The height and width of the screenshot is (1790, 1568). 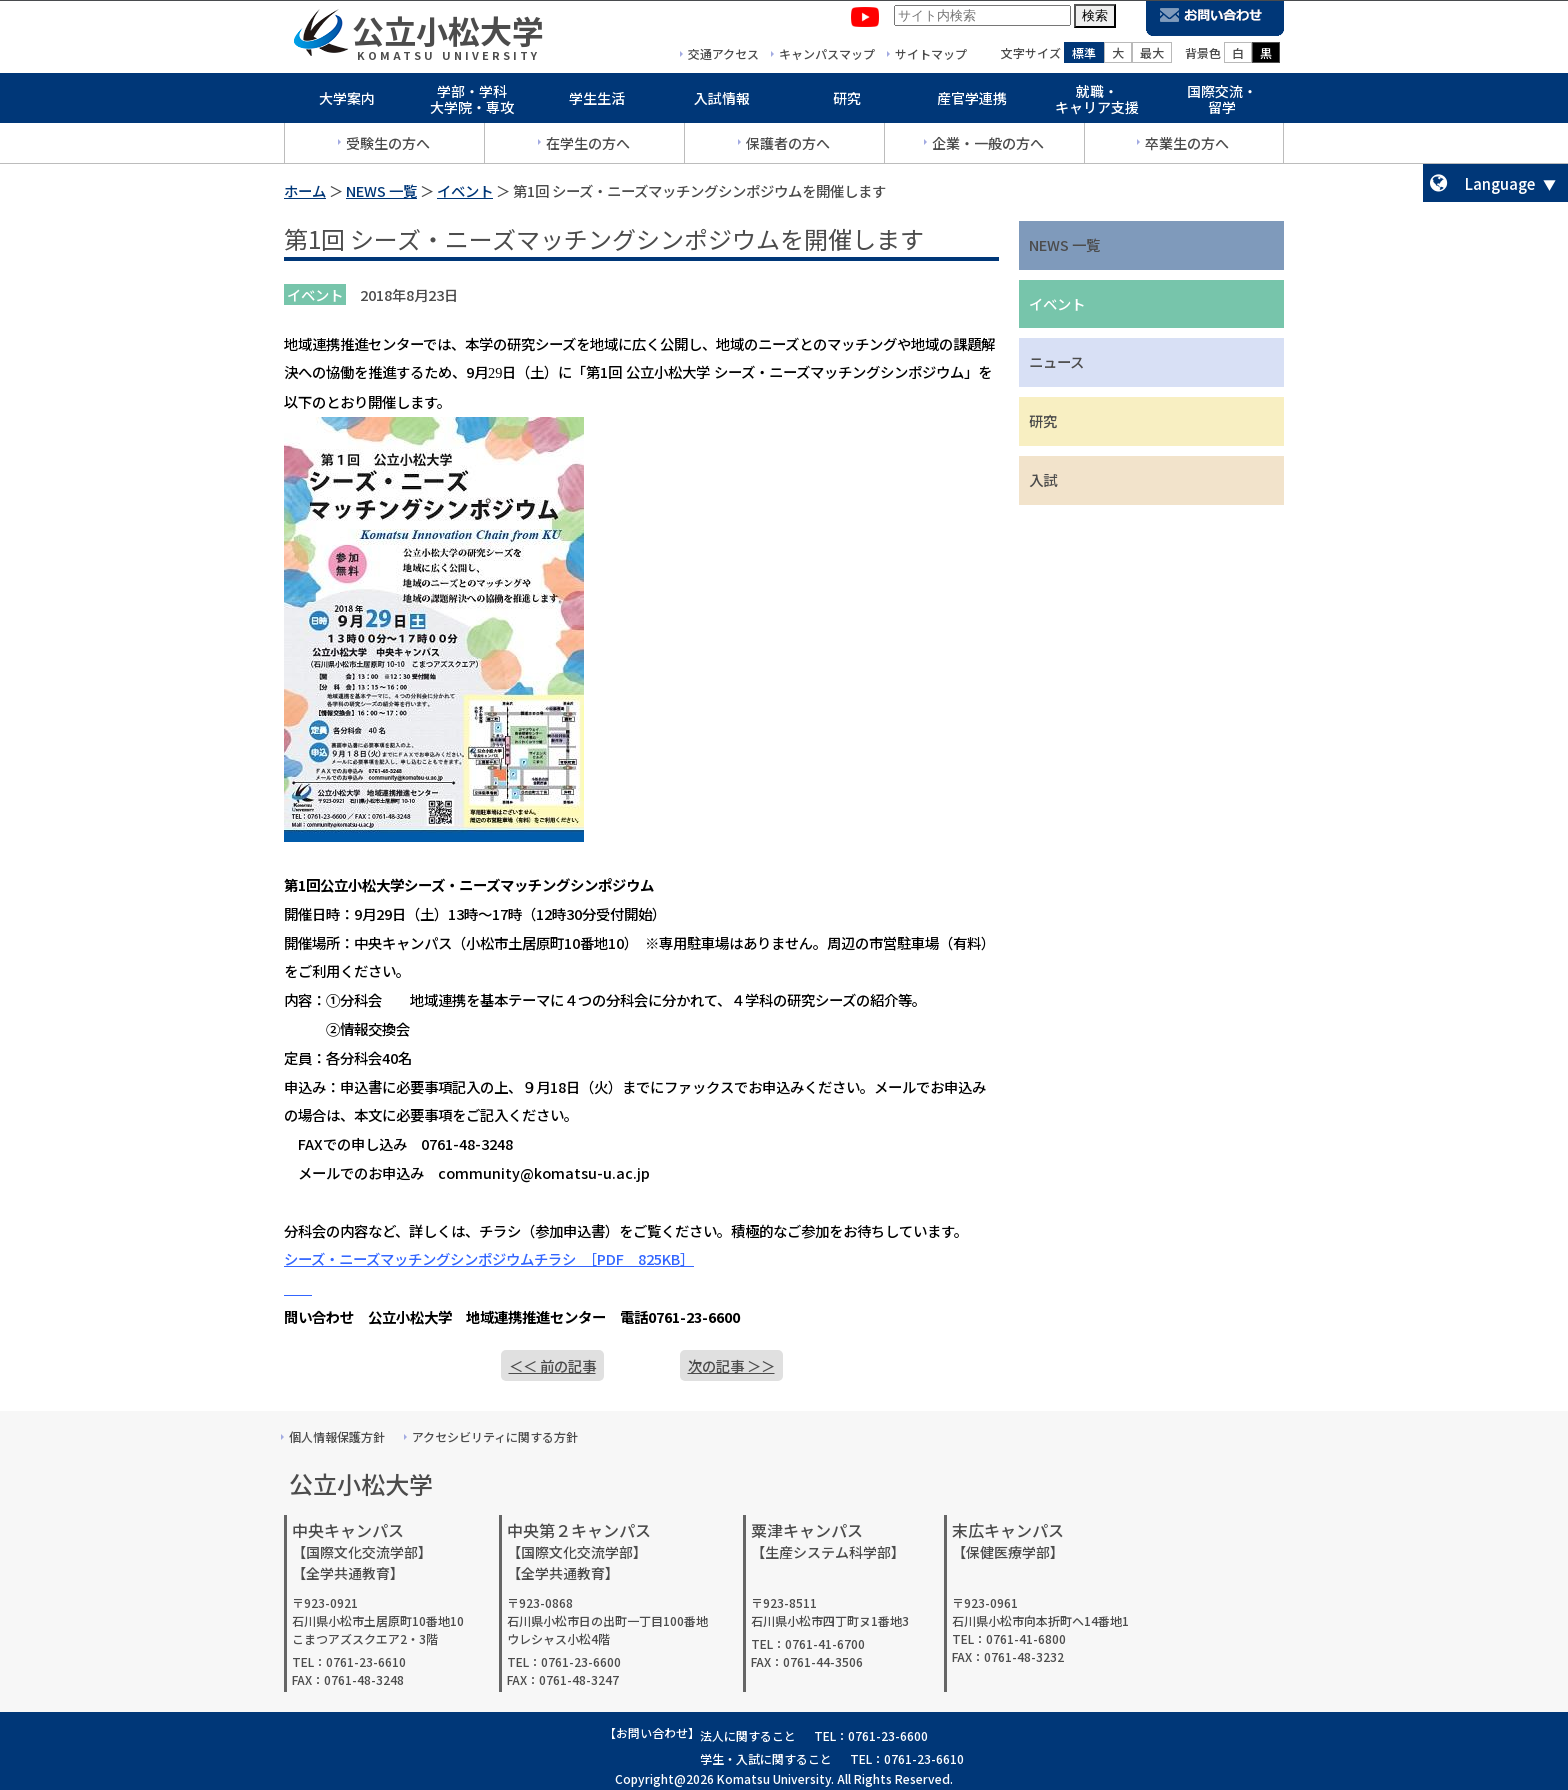 What do you see at coordinates (1152, 56) in the screenshot?
I see `最大` at bounding box center [1152, 56].